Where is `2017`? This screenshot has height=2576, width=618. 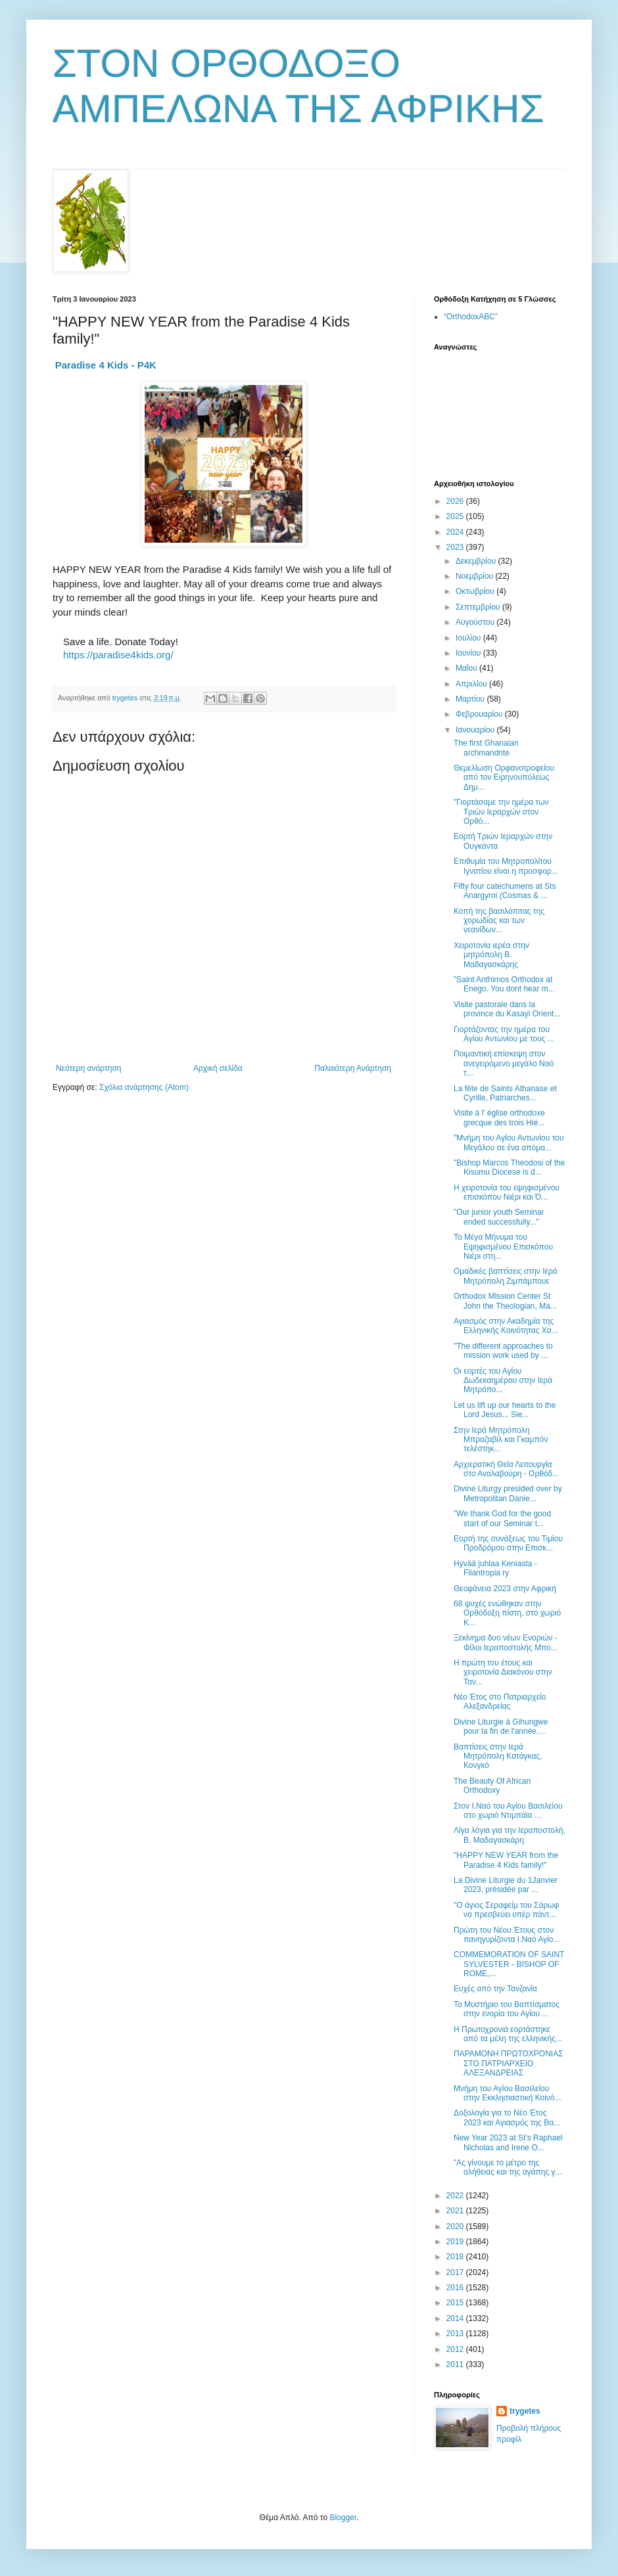 2017 is located at coordinates (456, 2272).